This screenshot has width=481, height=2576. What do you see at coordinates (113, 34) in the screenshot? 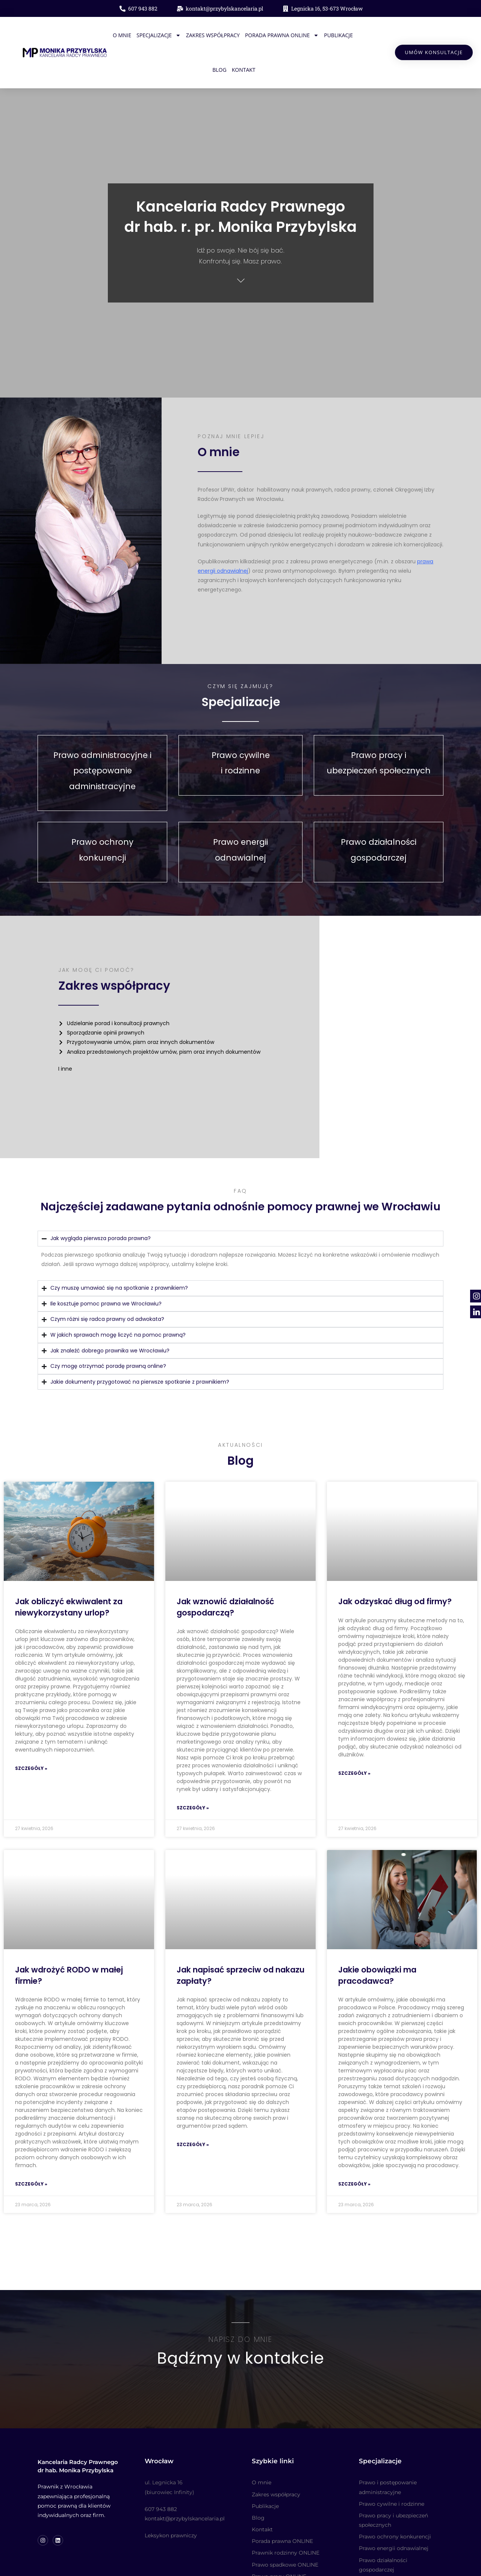
I see `O mnie` at bounding box center [113, 34].